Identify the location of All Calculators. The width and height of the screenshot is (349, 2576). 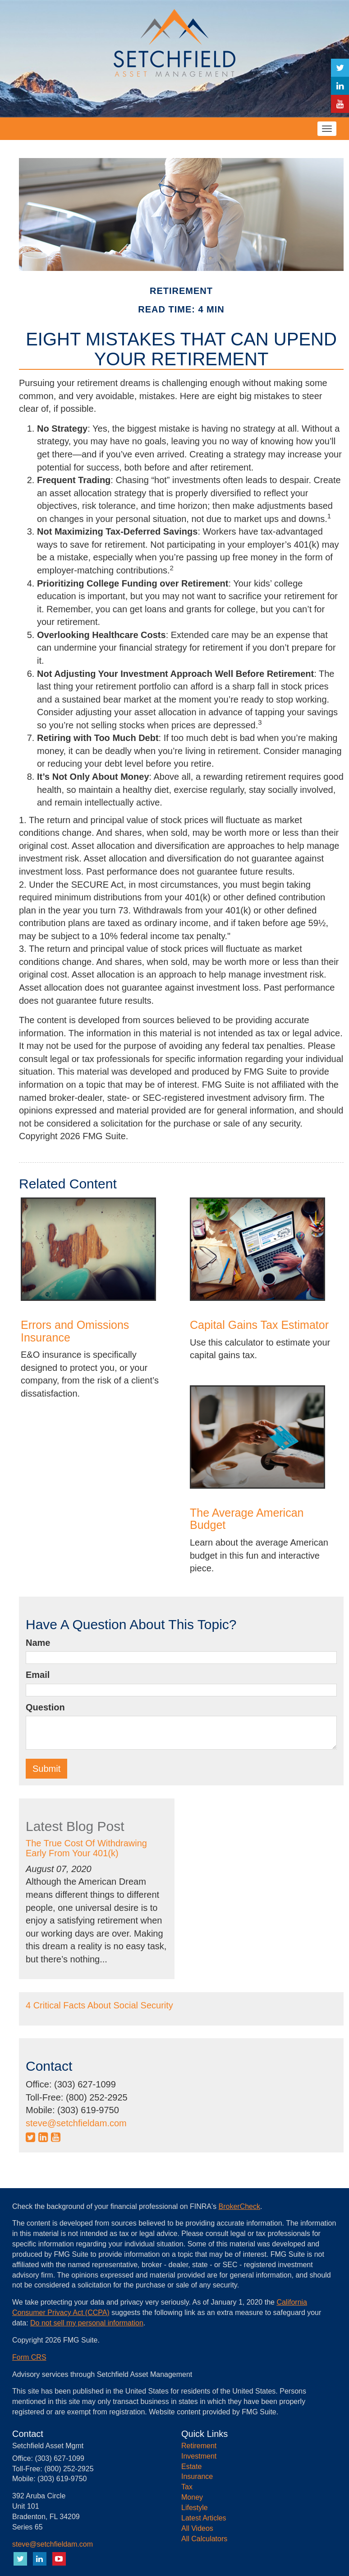
(204, 2539).